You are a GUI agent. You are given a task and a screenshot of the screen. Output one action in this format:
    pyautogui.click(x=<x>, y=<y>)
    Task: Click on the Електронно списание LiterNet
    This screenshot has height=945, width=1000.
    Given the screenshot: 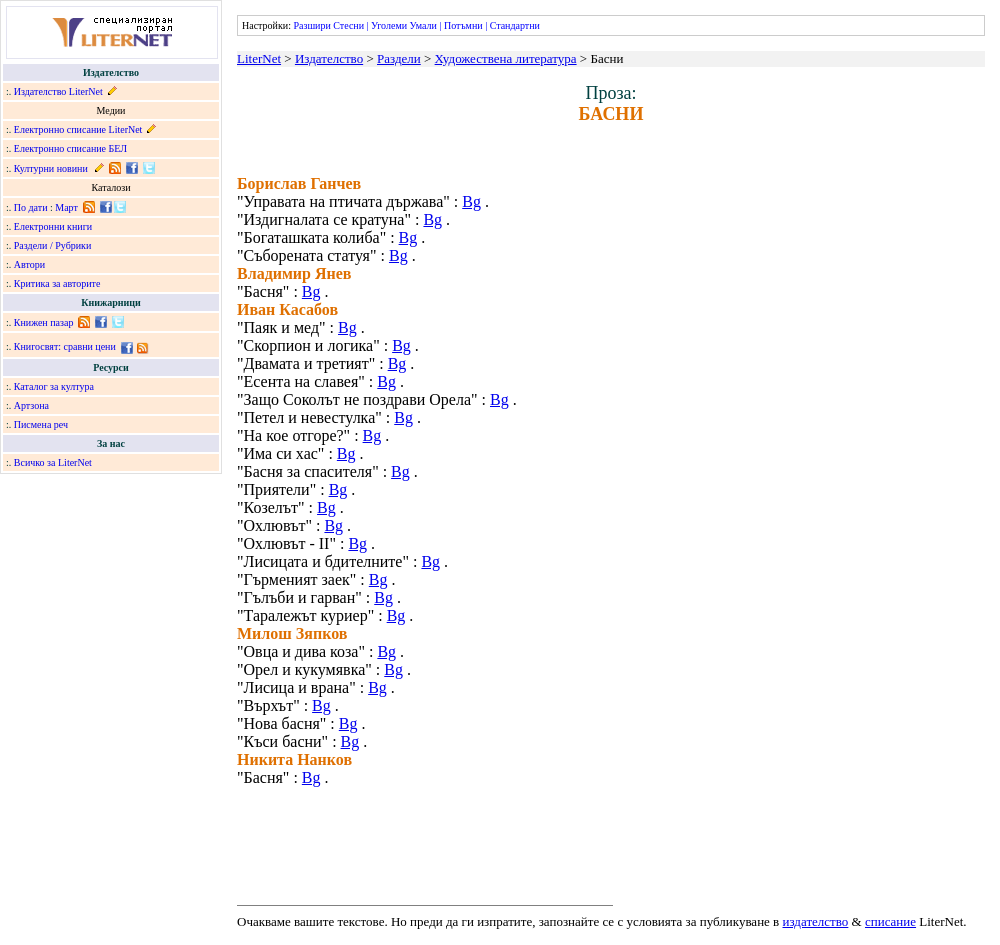 What is the action you would take?
    pyautogui.click(x=78, y=129)
    